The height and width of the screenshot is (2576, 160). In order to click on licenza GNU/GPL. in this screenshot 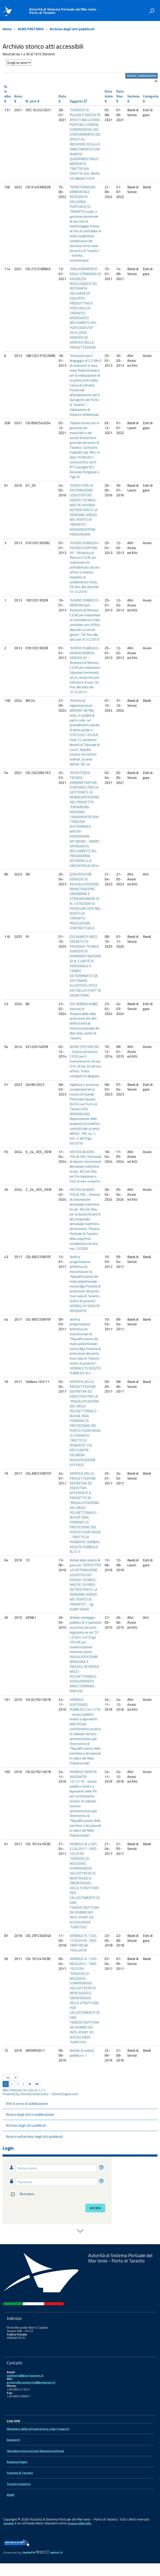, I will do `click(80, 2521)`.